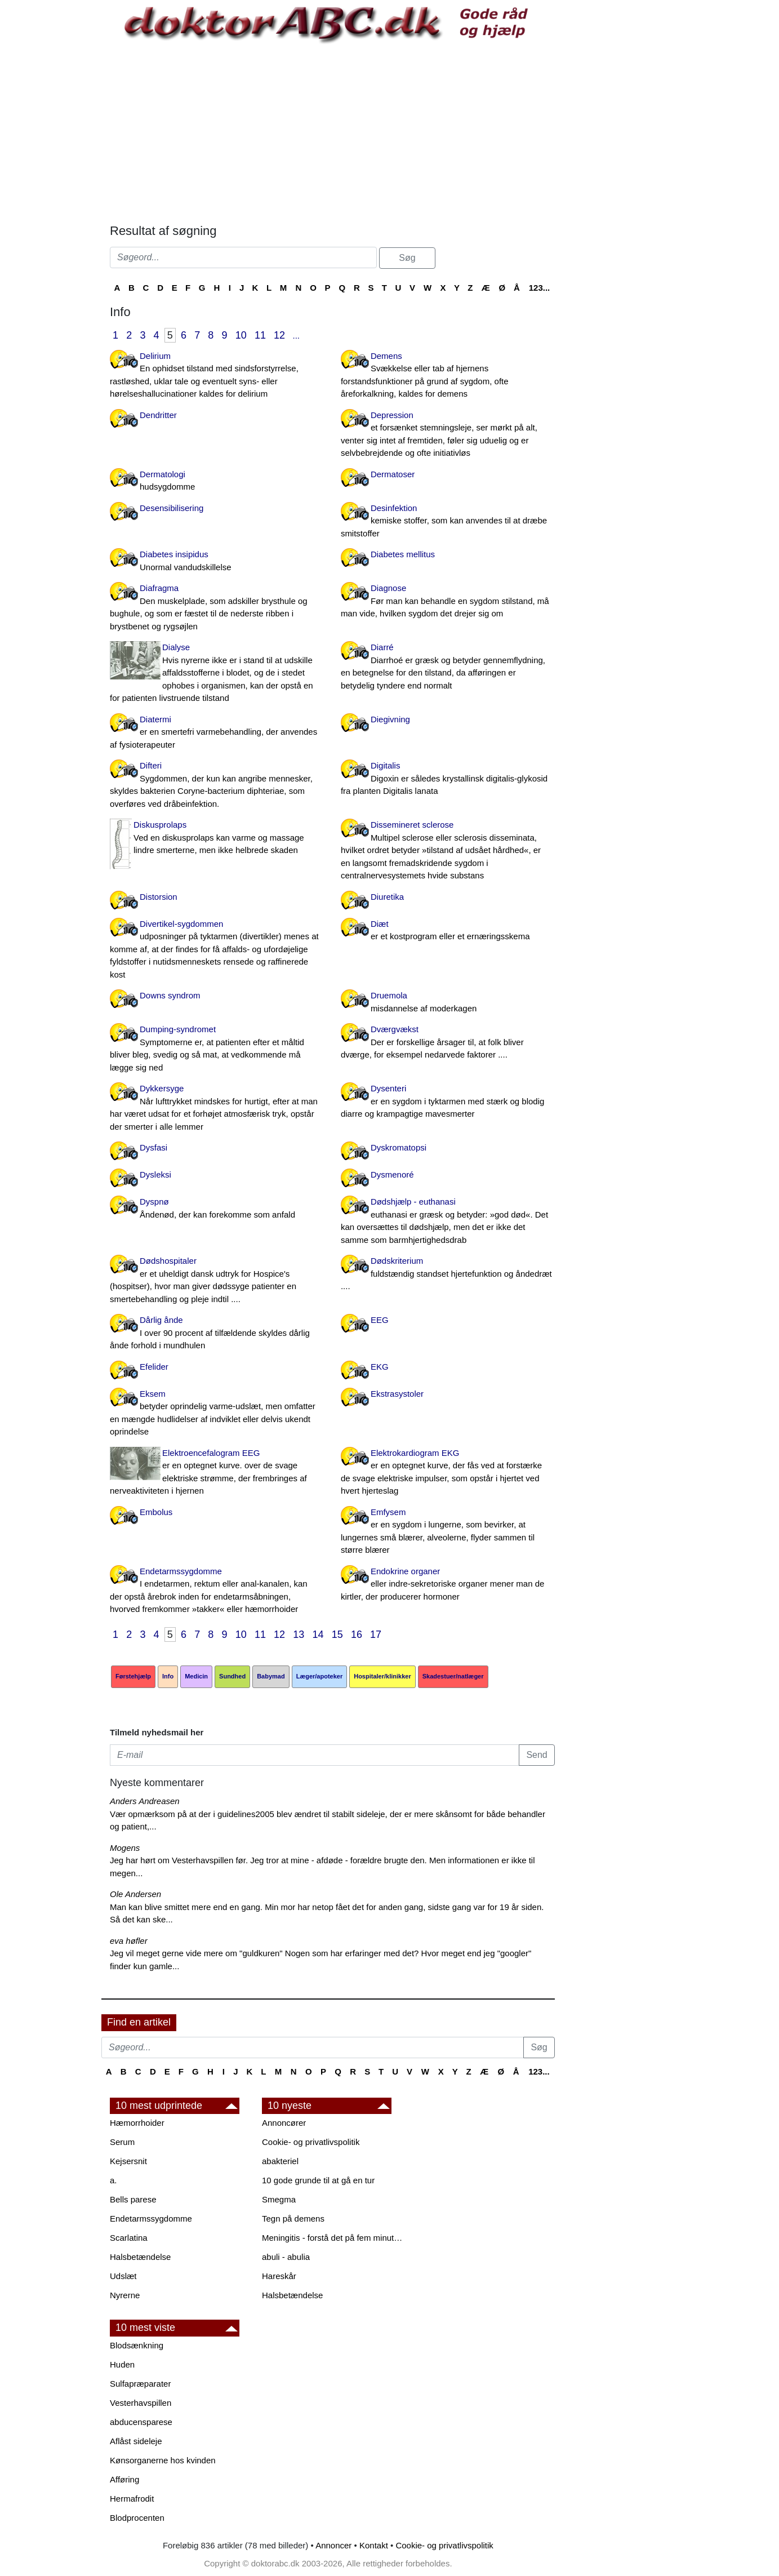 The width and height of the screenshot is (779, 2576). I want to click on Dødshospitaler, so click(217, 1280).